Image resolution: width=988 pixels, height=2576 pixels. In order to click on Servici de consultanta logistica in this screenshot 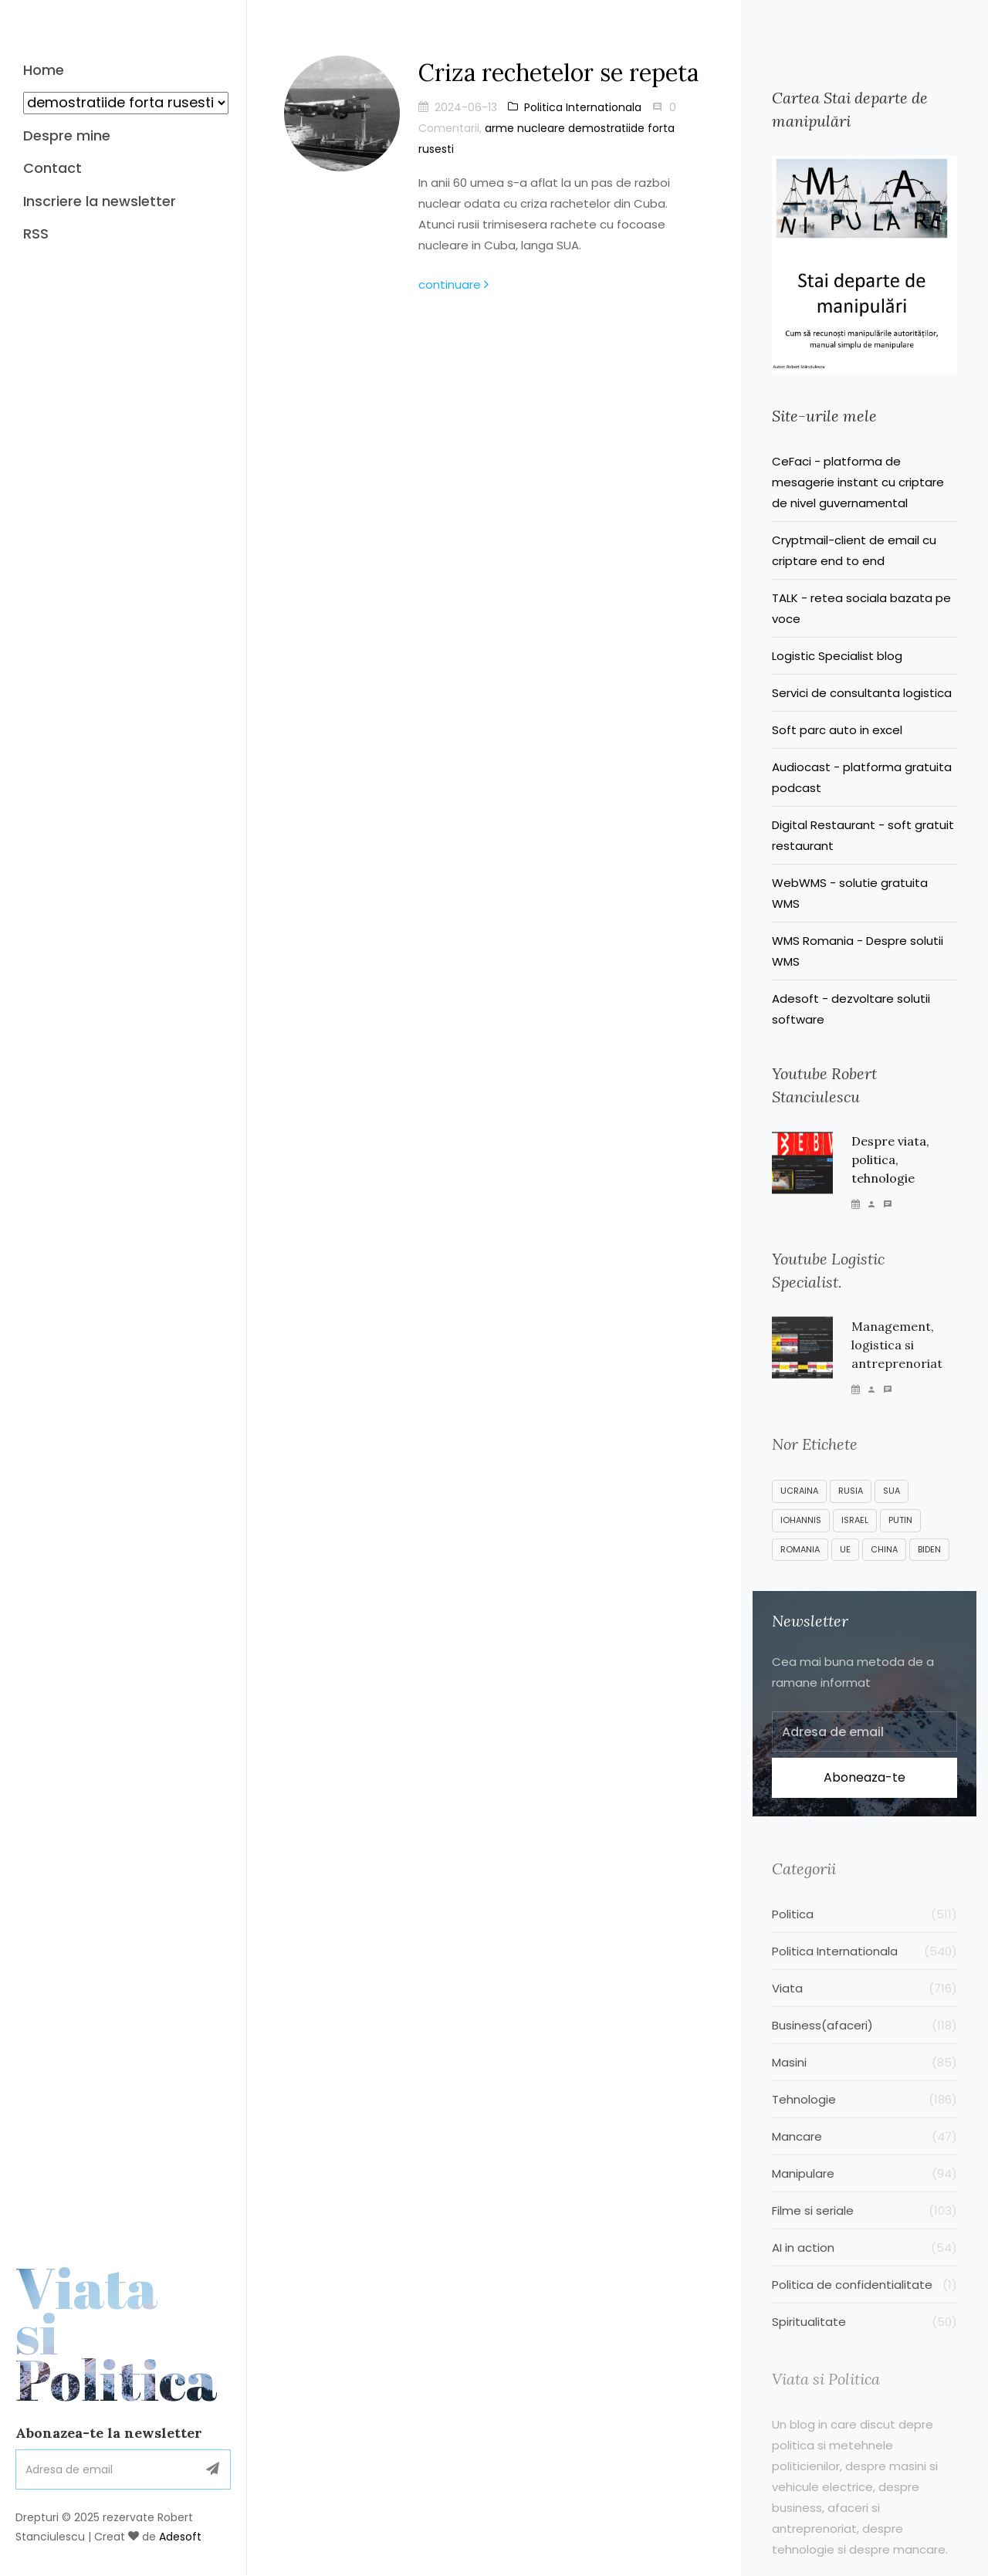, I will do `click(862, 693)`.